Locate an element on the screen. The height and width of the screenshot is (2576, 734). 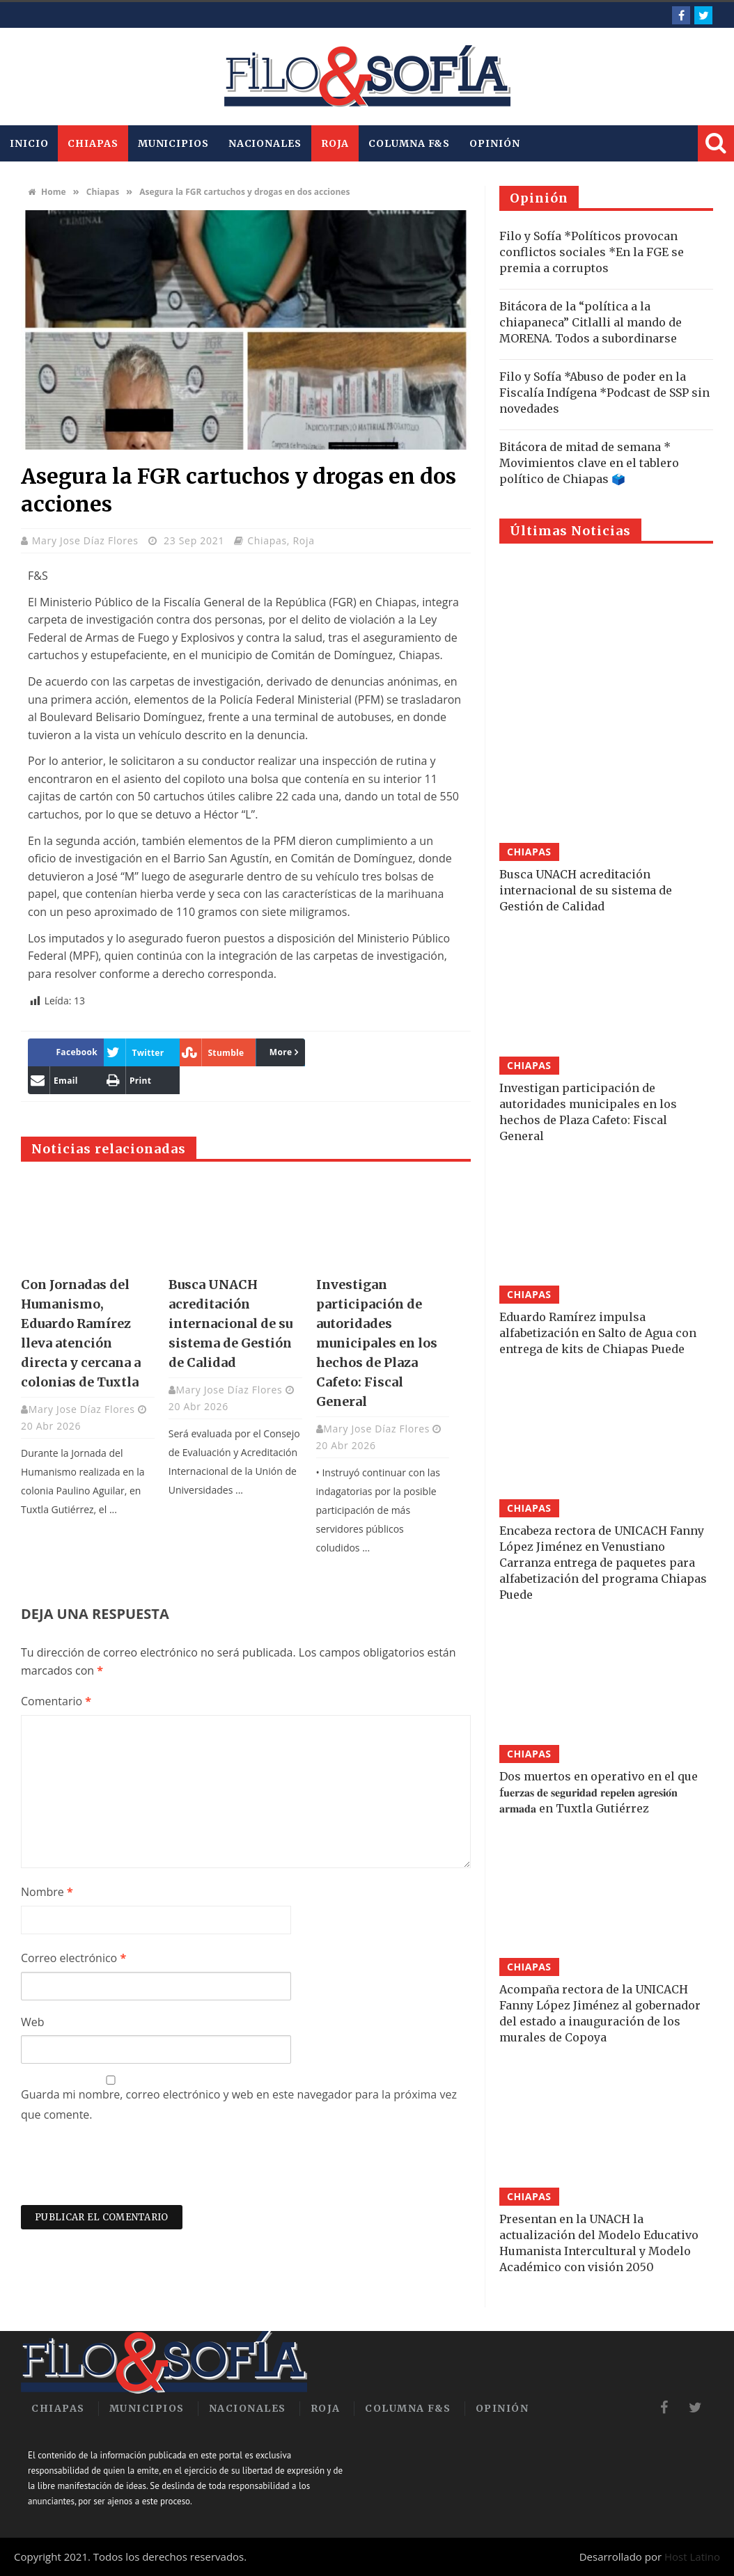
Filo y Sofía *Políticos provocan conflictos sociales *En la FGE se premia a corruptos is located at coordinates (591, 252).